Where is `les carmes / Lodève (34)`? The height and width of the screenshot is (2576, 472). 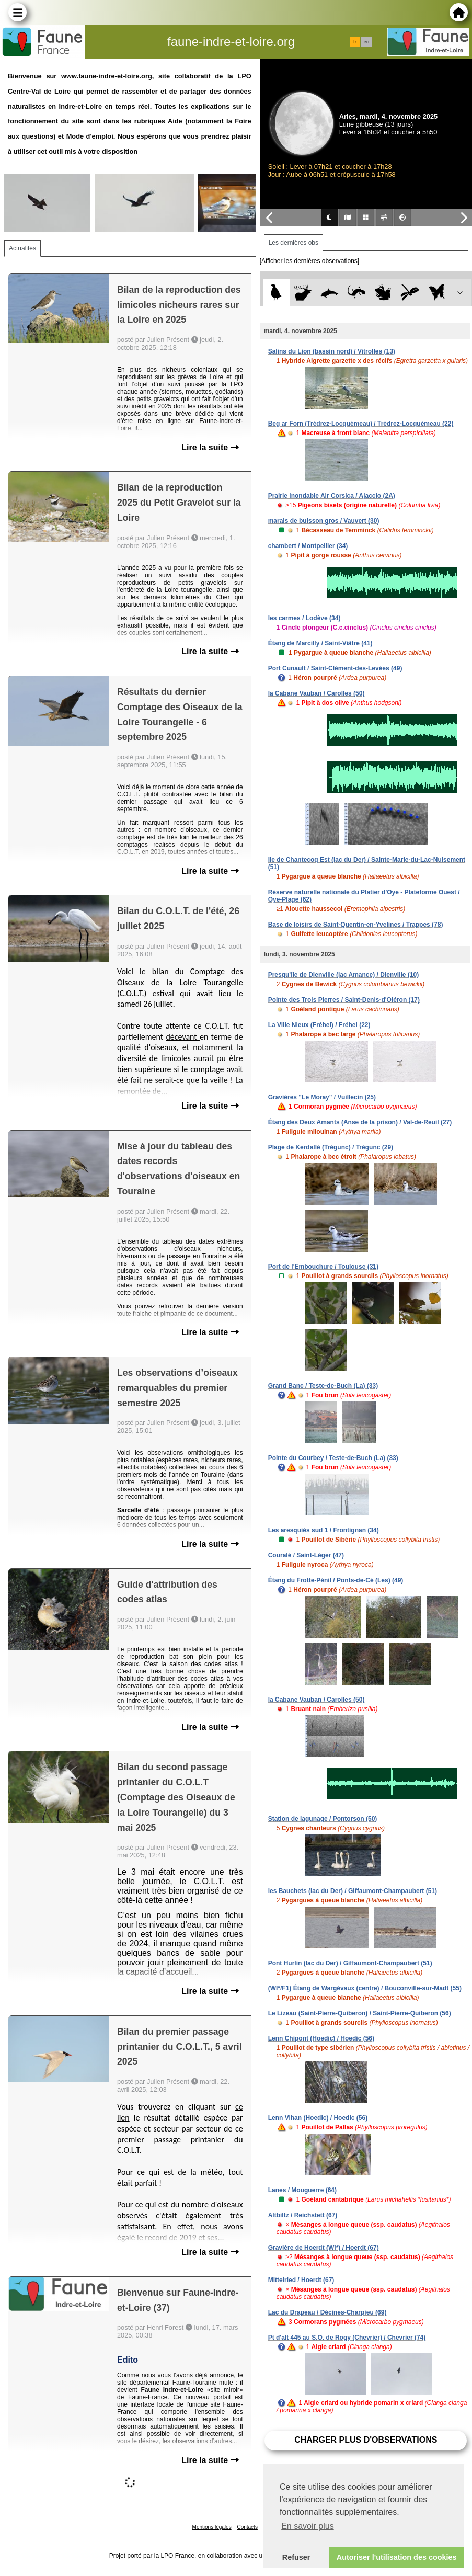 les carmes / Lodève (34) is located at coordinates (304, 618).